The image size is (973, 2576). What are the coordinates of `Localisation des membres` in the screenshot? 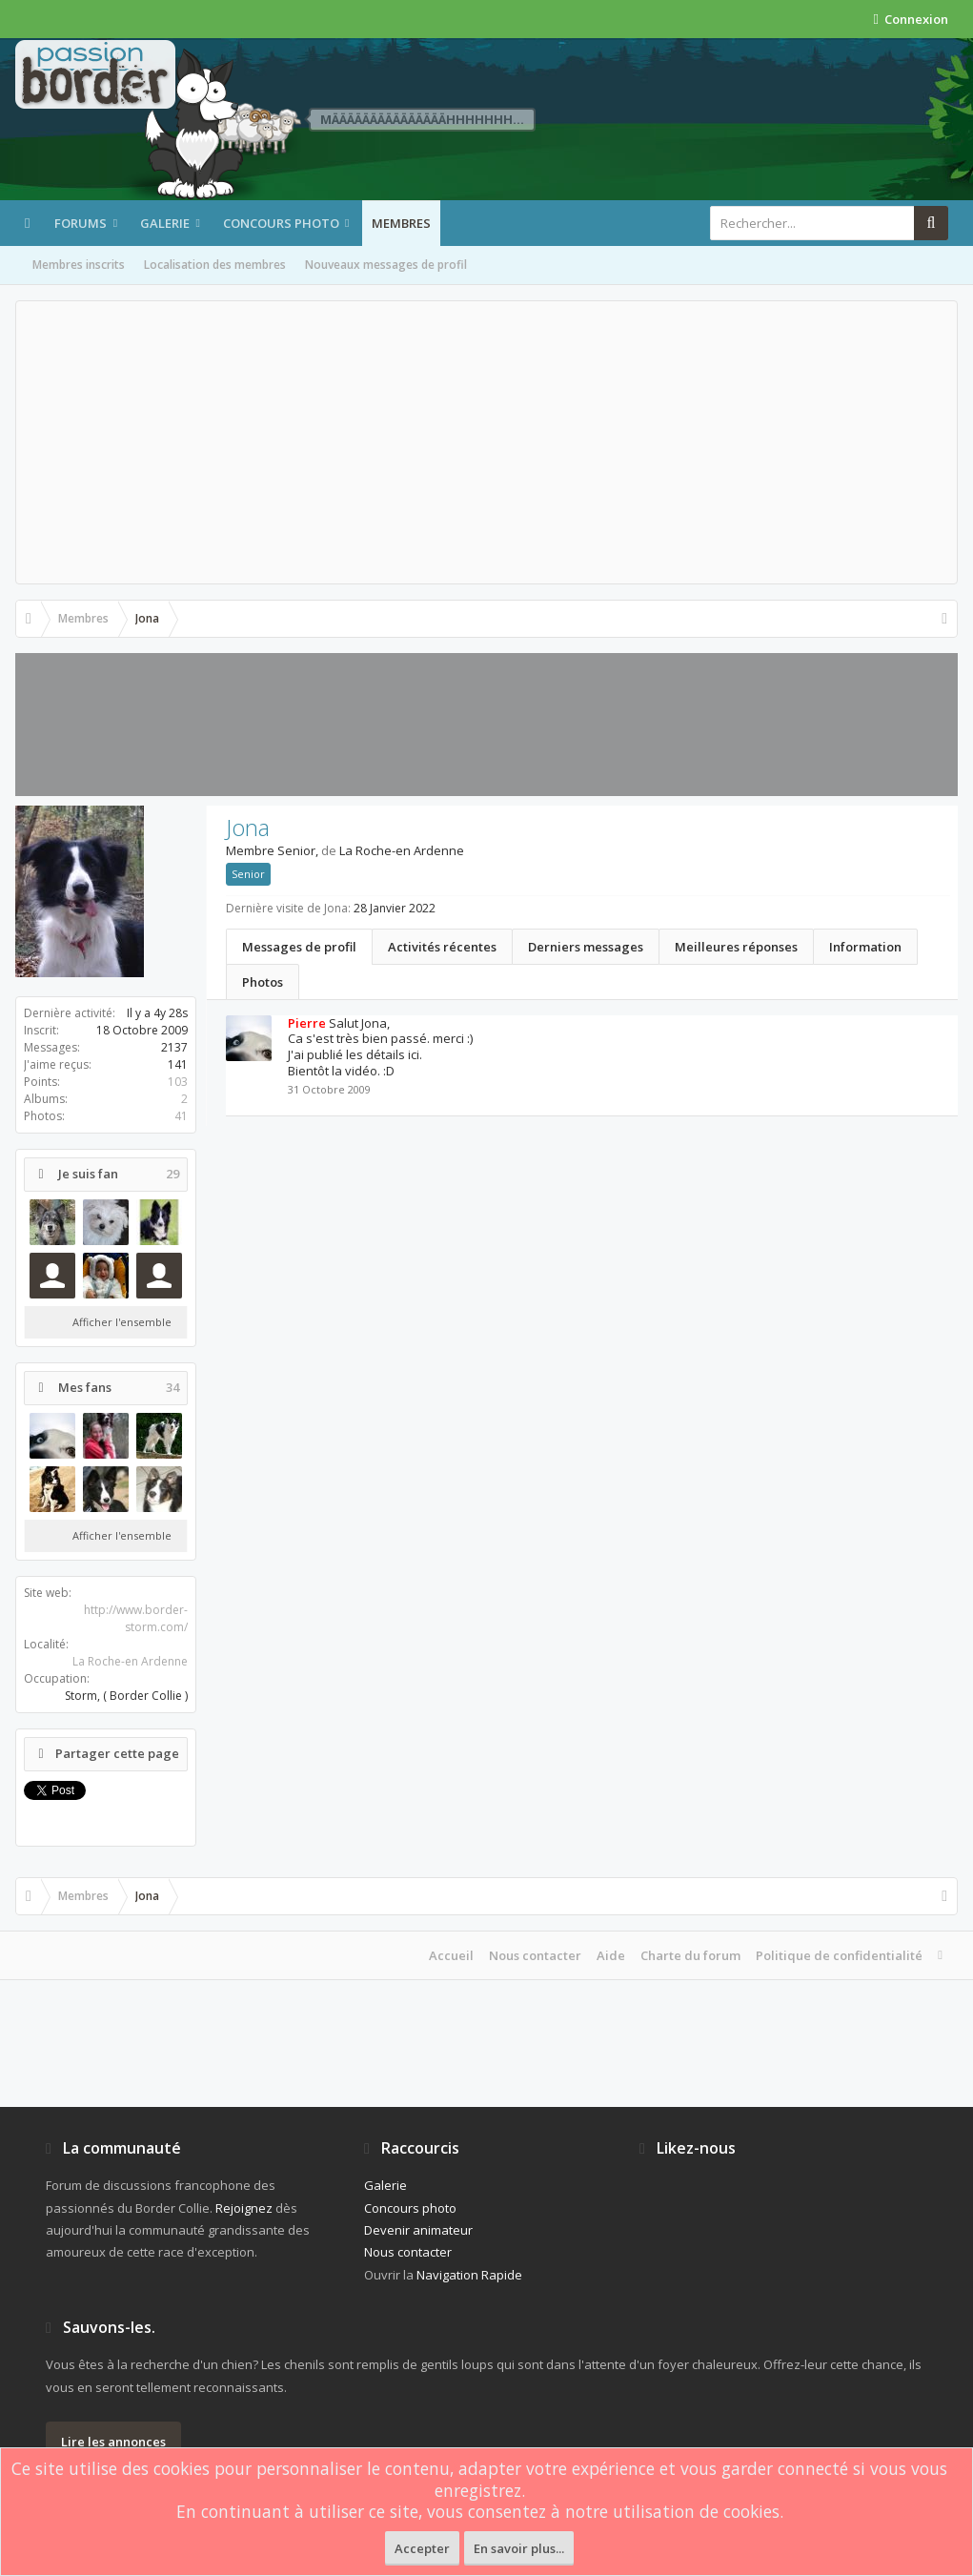 It's located at (215, 264).